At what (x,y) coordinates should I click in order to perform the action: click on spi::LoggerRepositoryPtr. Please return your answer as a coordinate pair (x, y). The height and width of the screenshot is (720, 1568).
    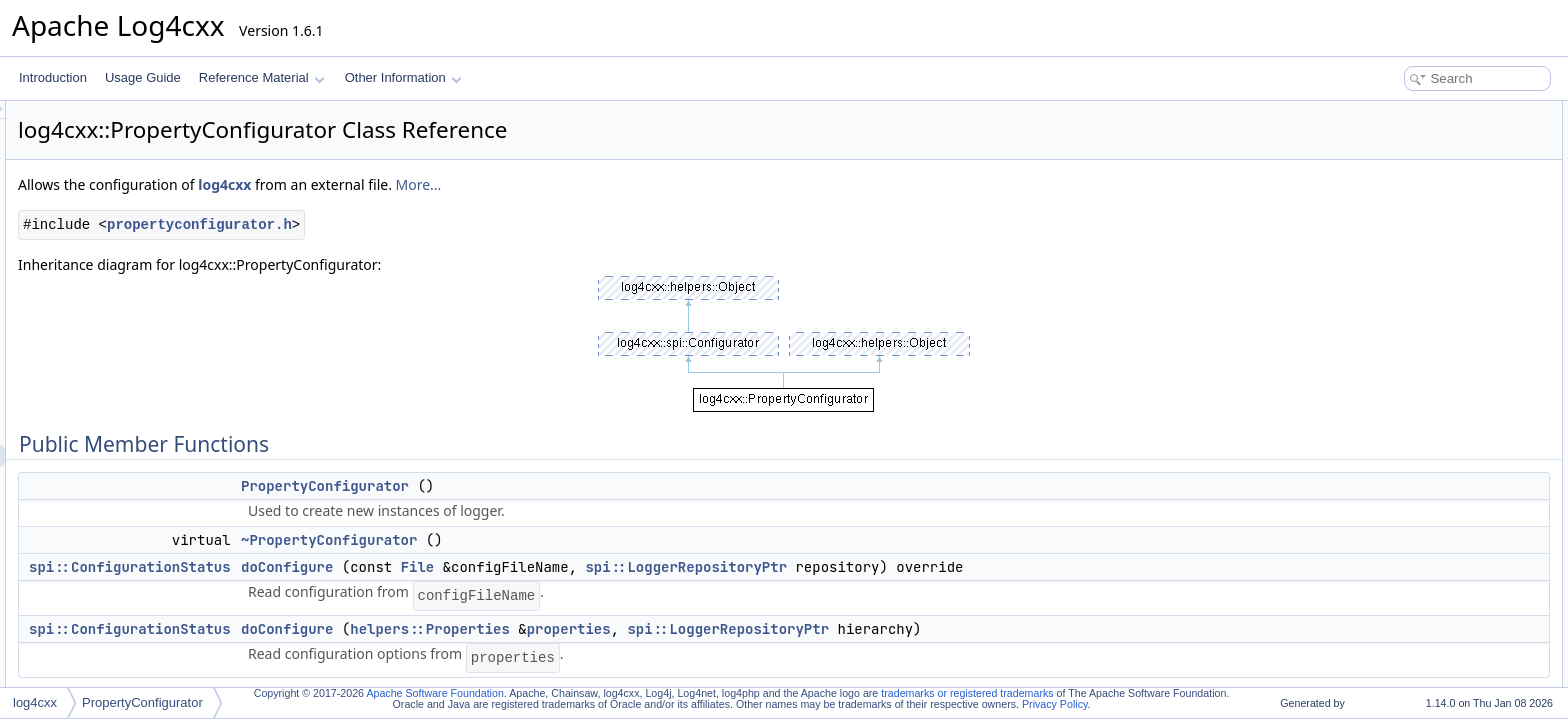
    Looking at the image, I should click on (936, 567).